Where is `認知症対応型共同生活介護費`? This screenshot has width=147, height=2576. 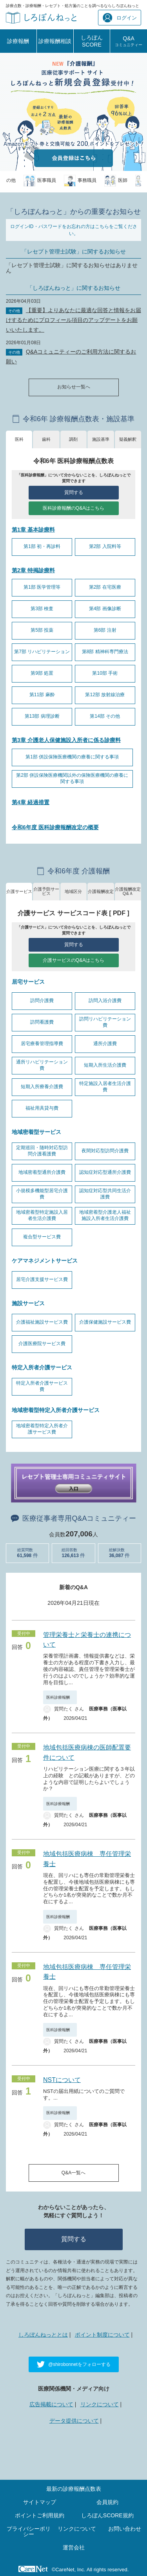
認知症対応型共同生活介護費 is located at coordinates (105, 1194).